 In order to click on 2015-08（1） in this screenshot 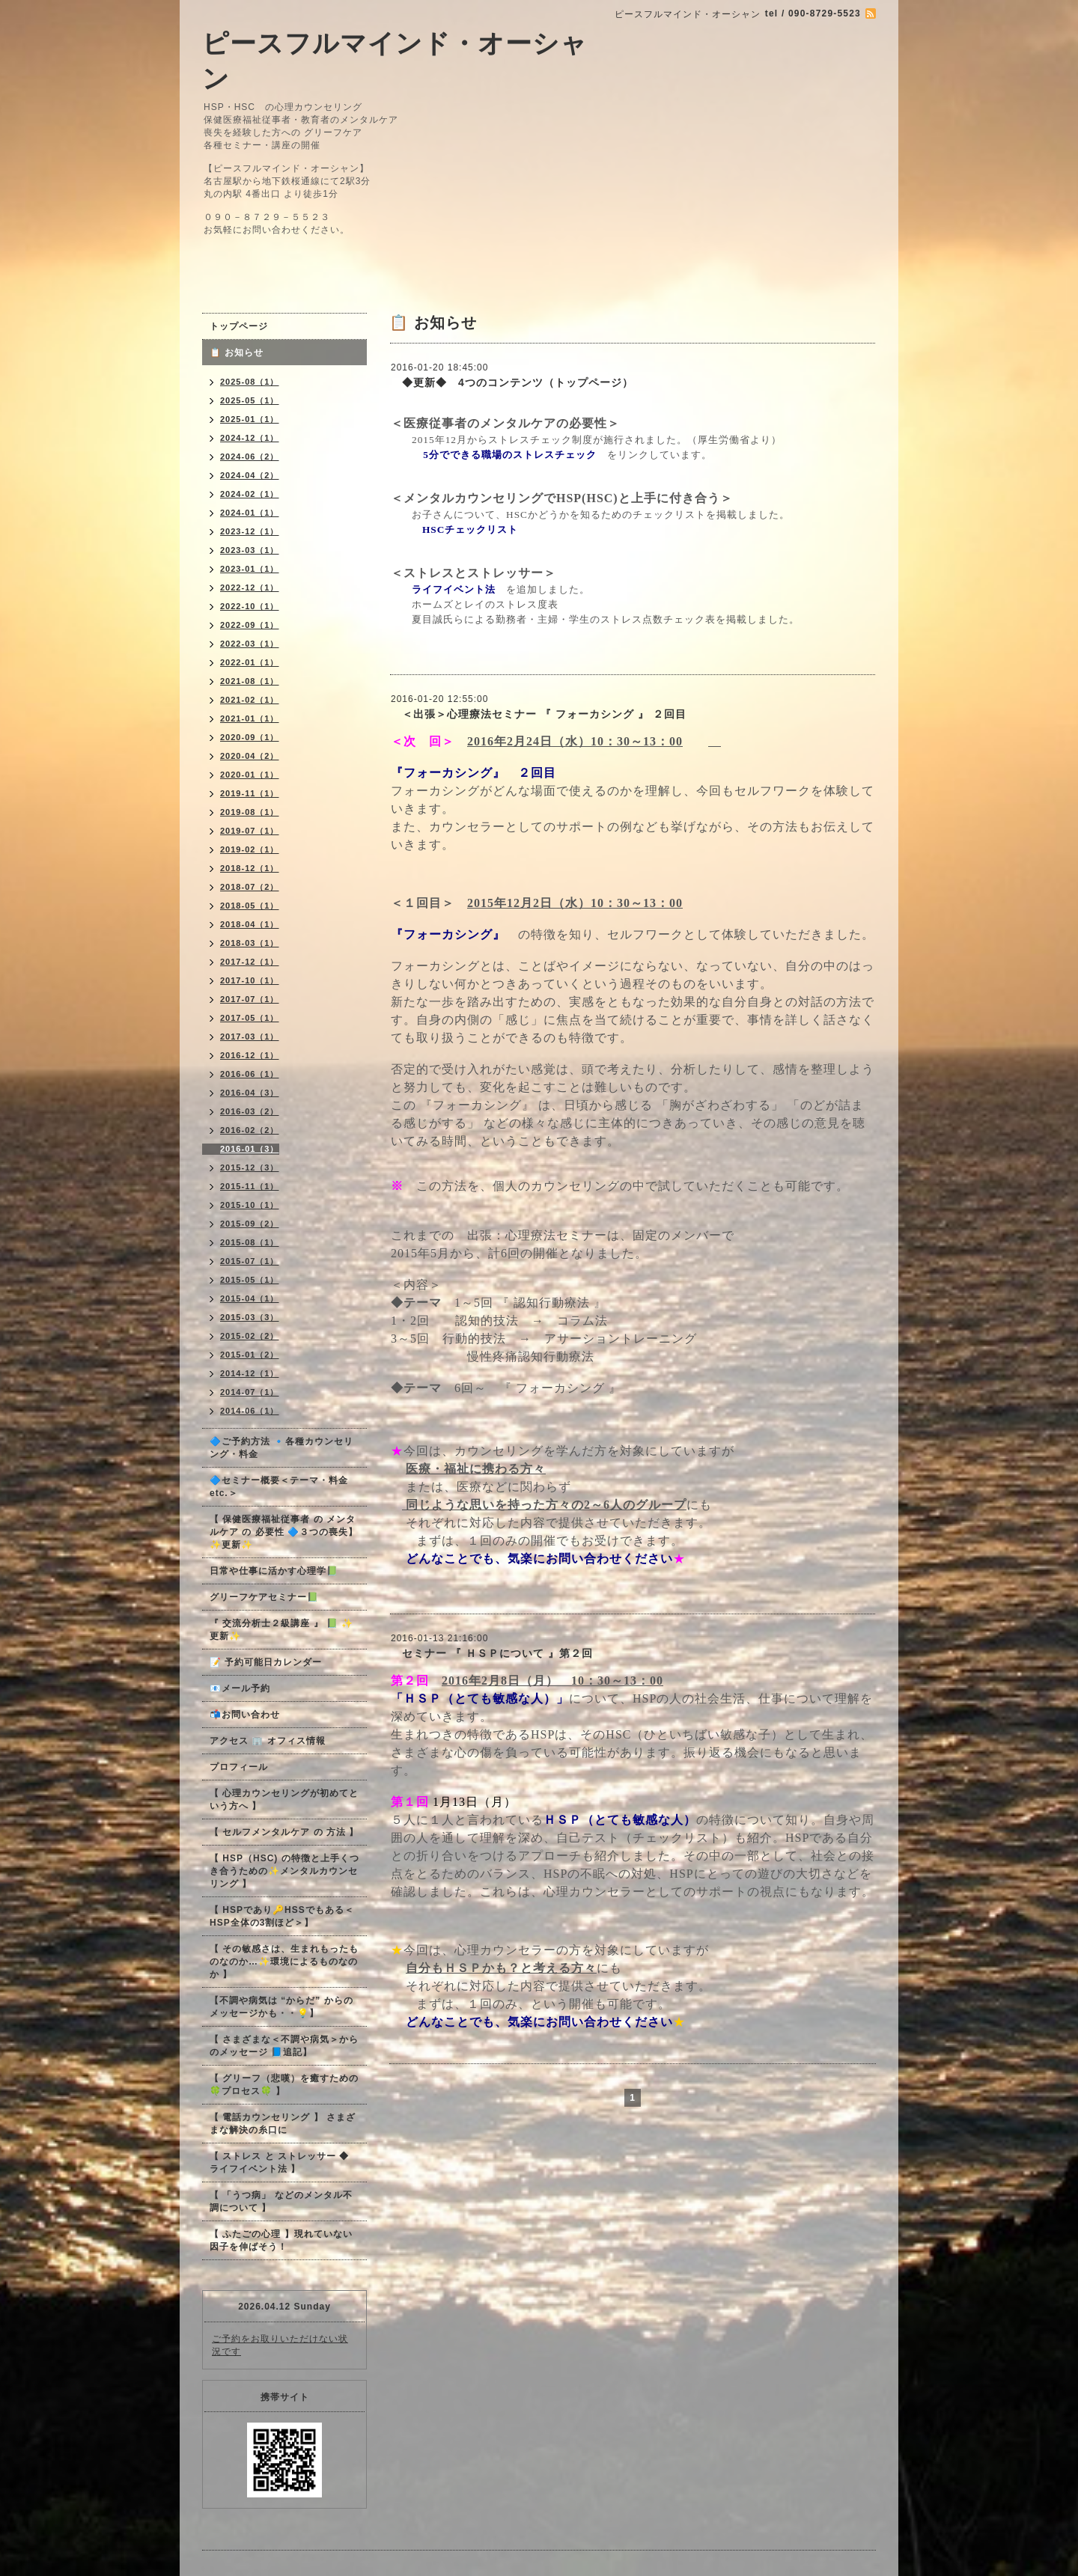, I will do `click(249, 1242)`.